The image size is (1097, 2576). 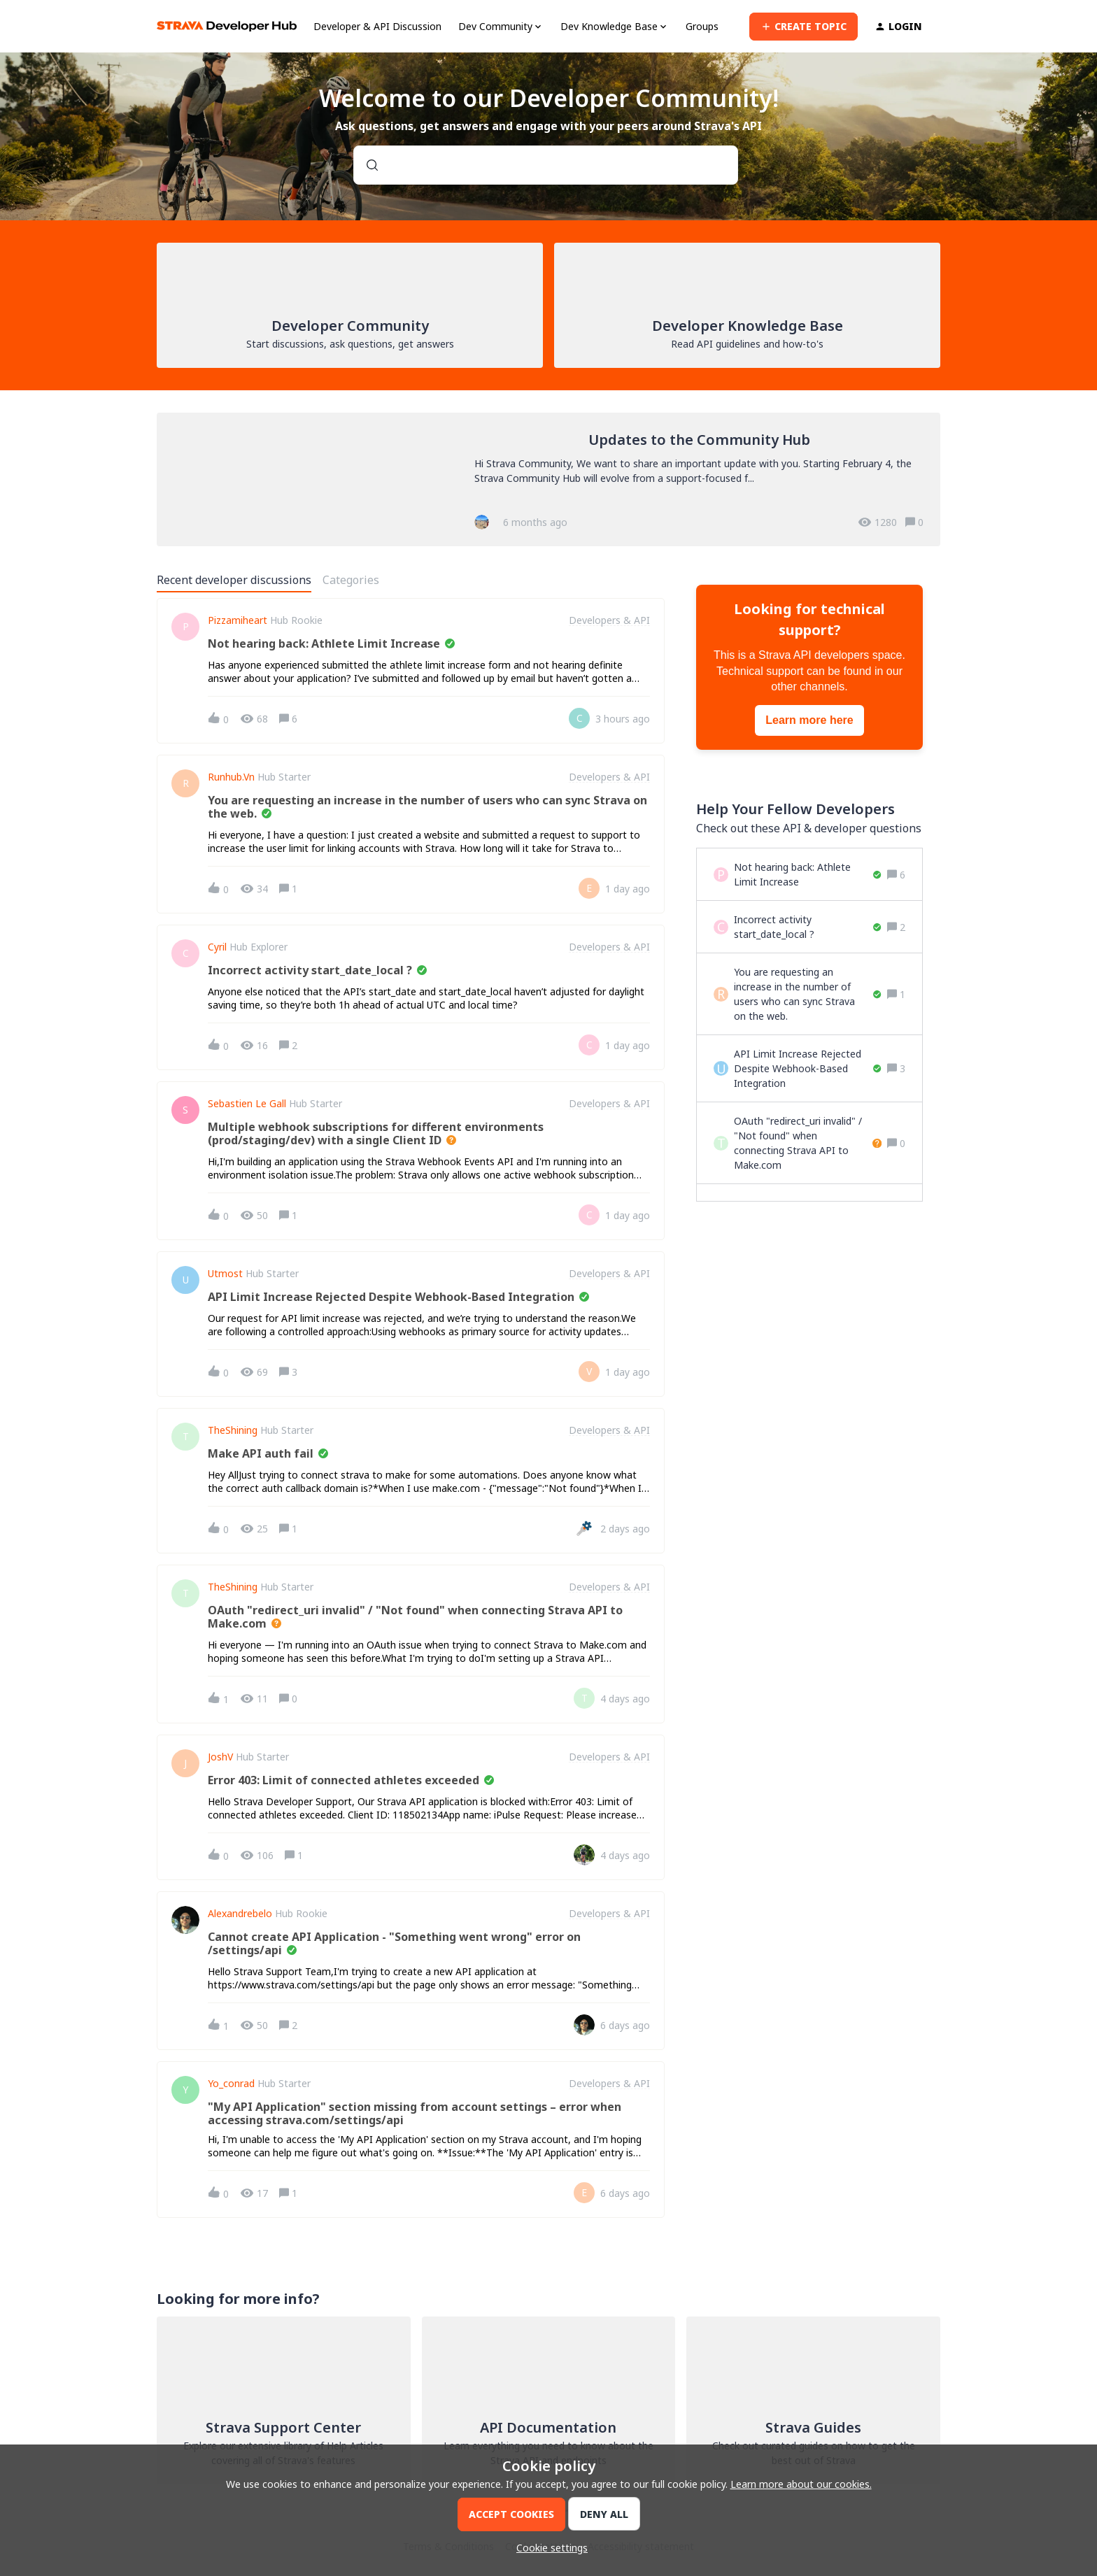 I want to click on Runhub.vn, so click(x=231, y=777).